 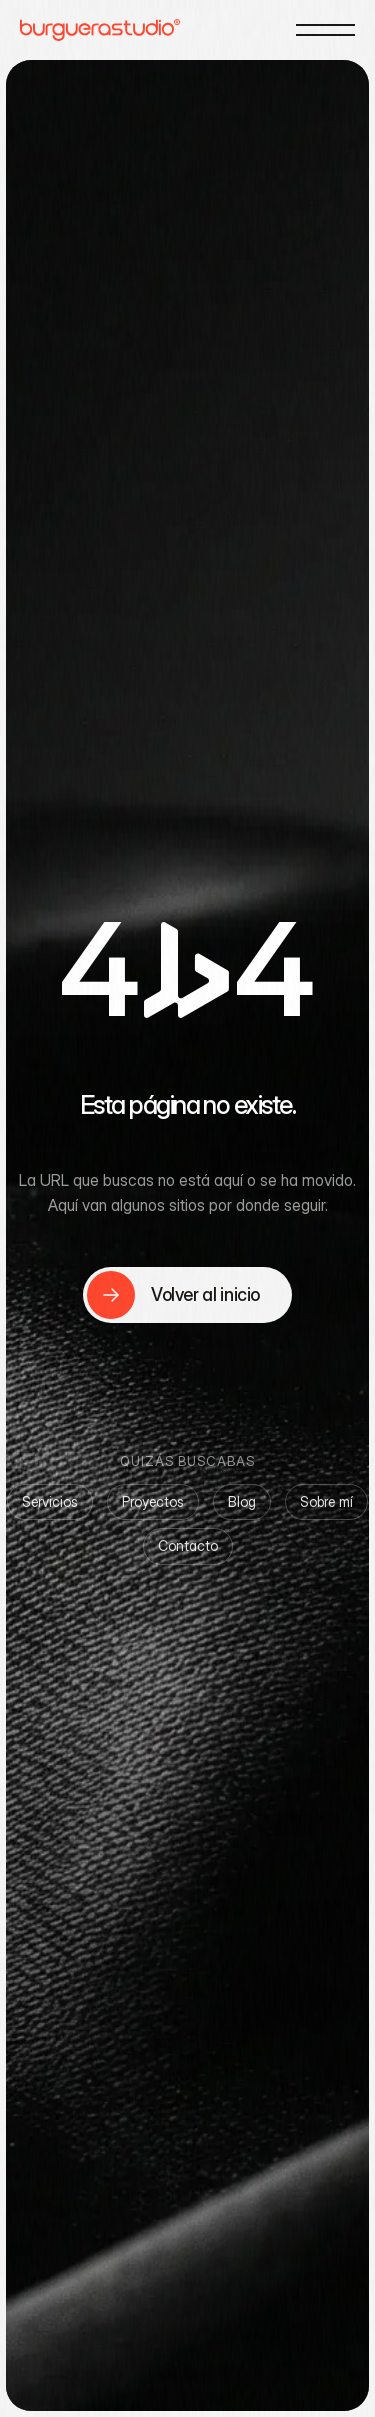 I want to click on Proyectos, so click(x=153, y=1501).